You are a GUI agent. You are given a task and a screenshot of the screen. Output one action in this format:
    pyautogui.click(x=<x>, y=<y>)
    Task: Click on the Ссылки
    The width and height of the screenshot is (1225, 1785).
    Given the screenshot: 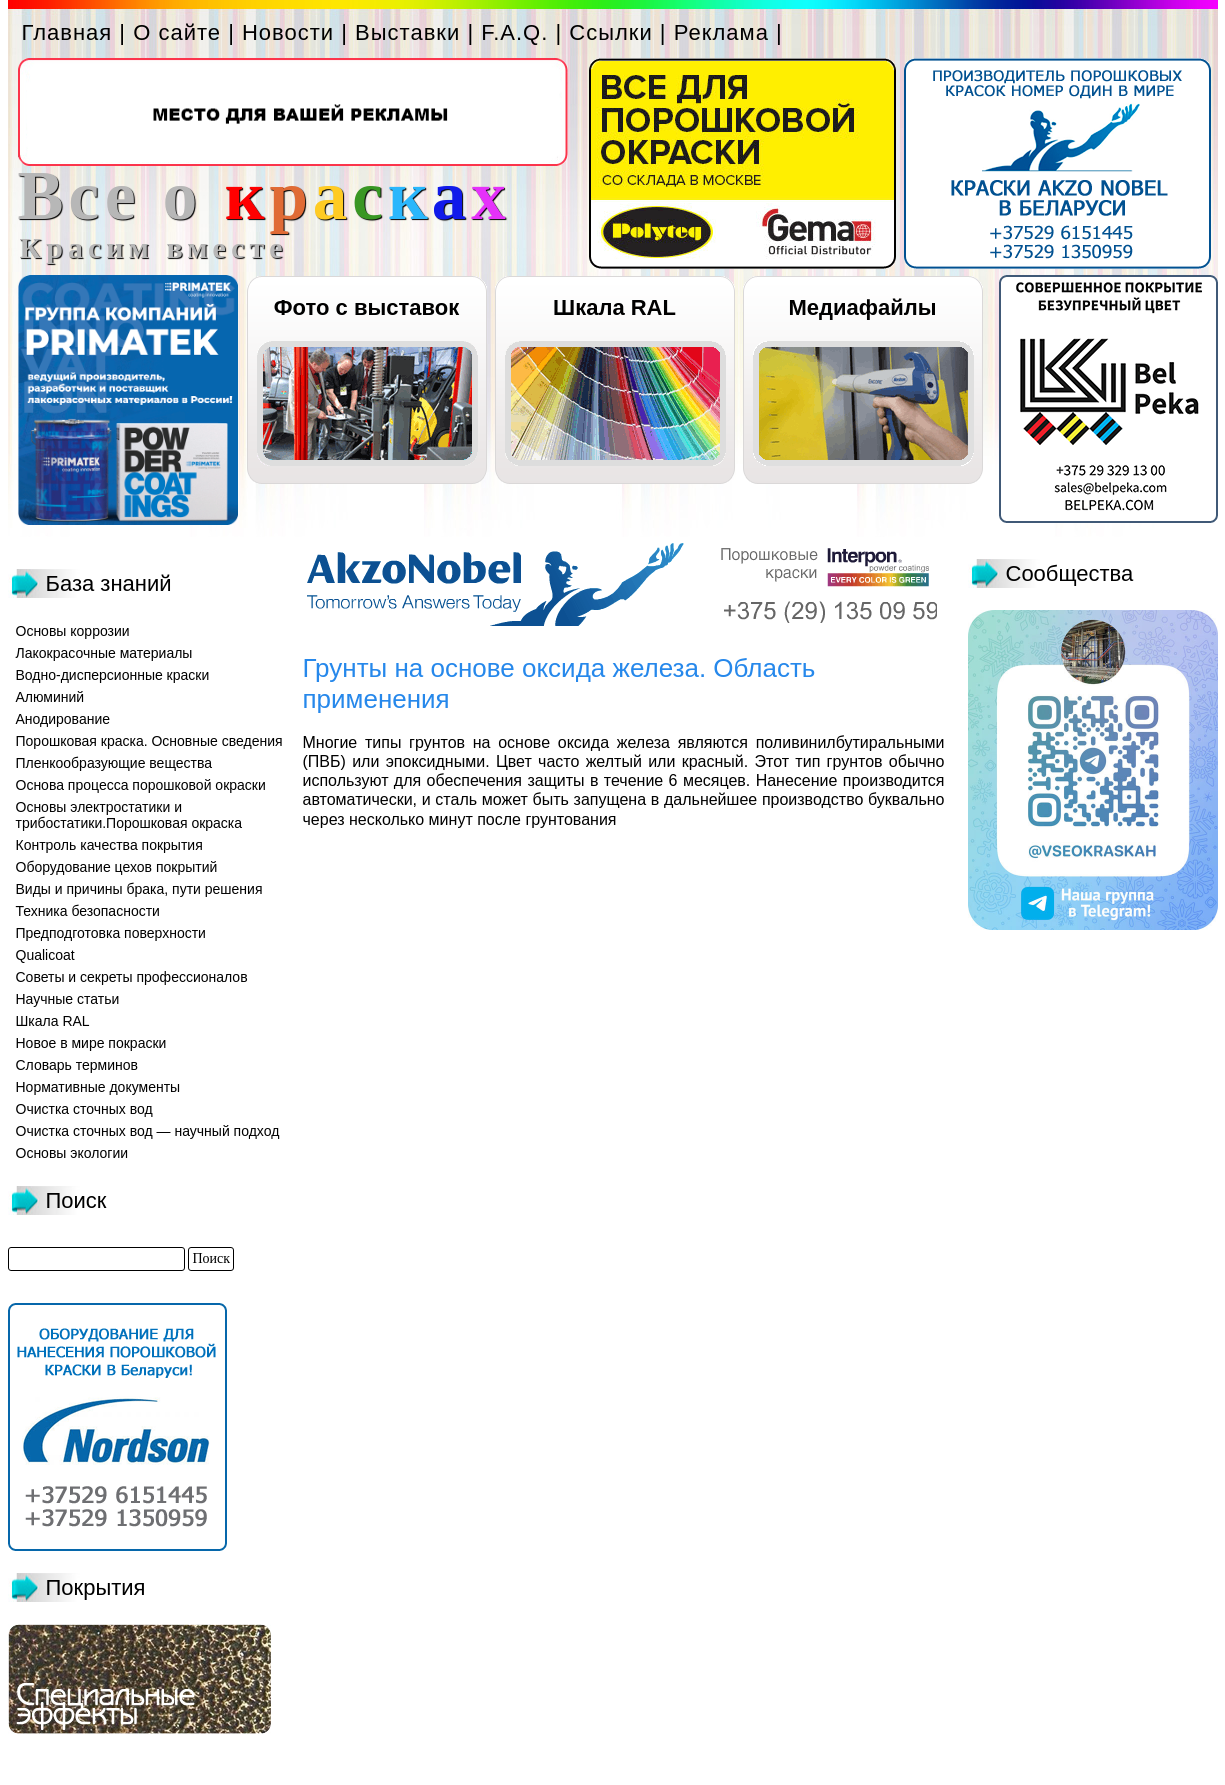 What is the action you would take?
    pyautogui.click(x=610, y=32)
    